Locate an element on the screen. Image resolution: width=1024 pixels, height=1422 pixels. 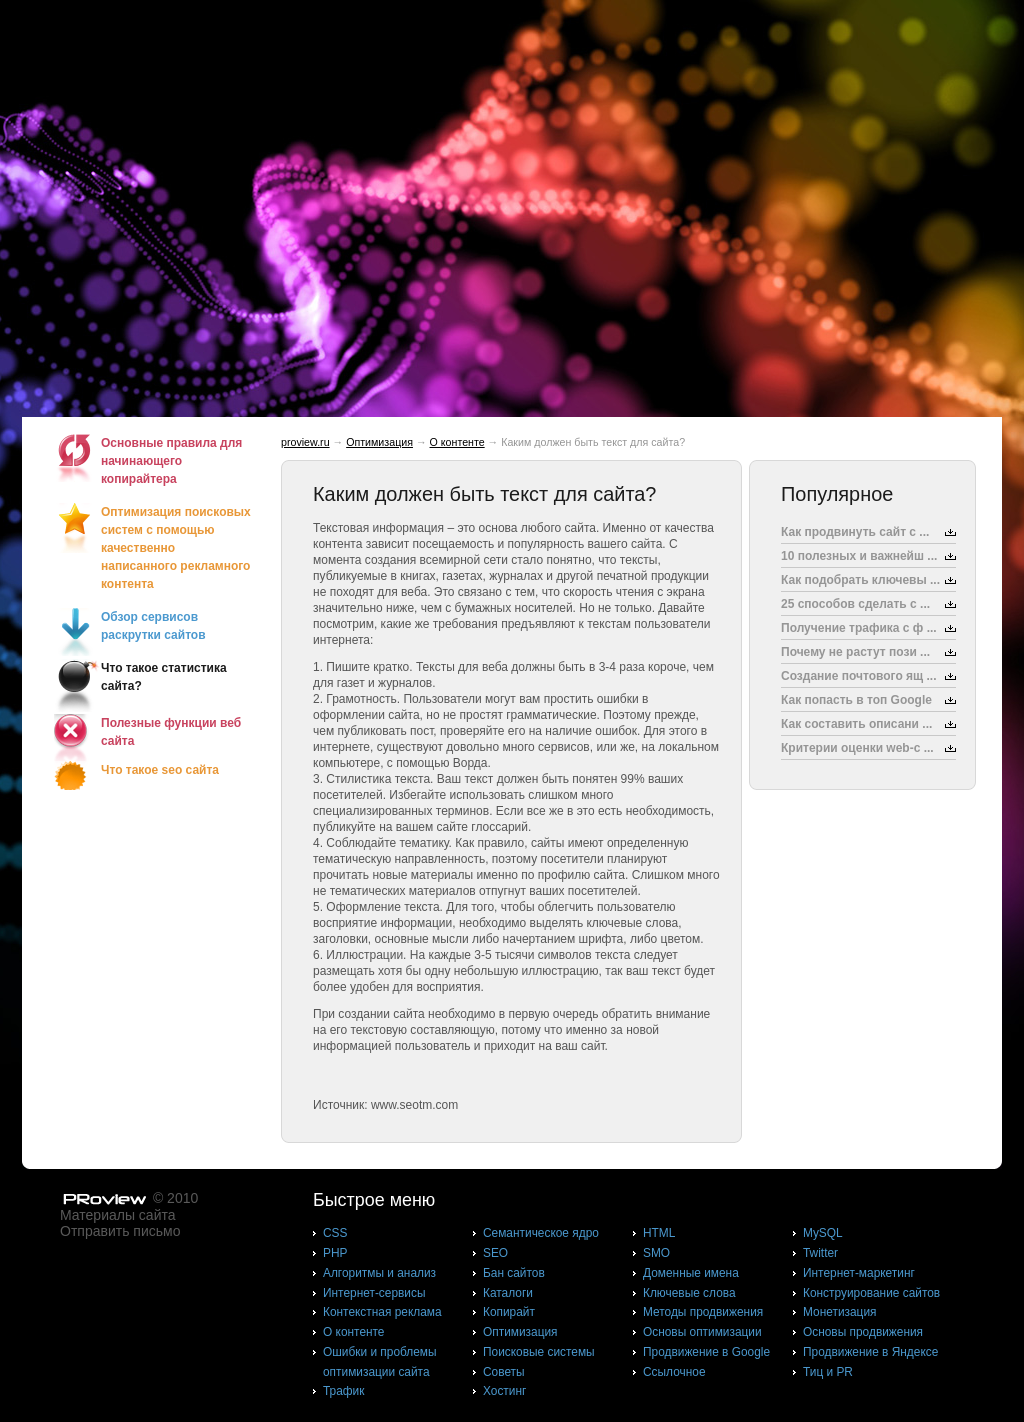
Продвижение в Google is located at coordinates (706, 1352).